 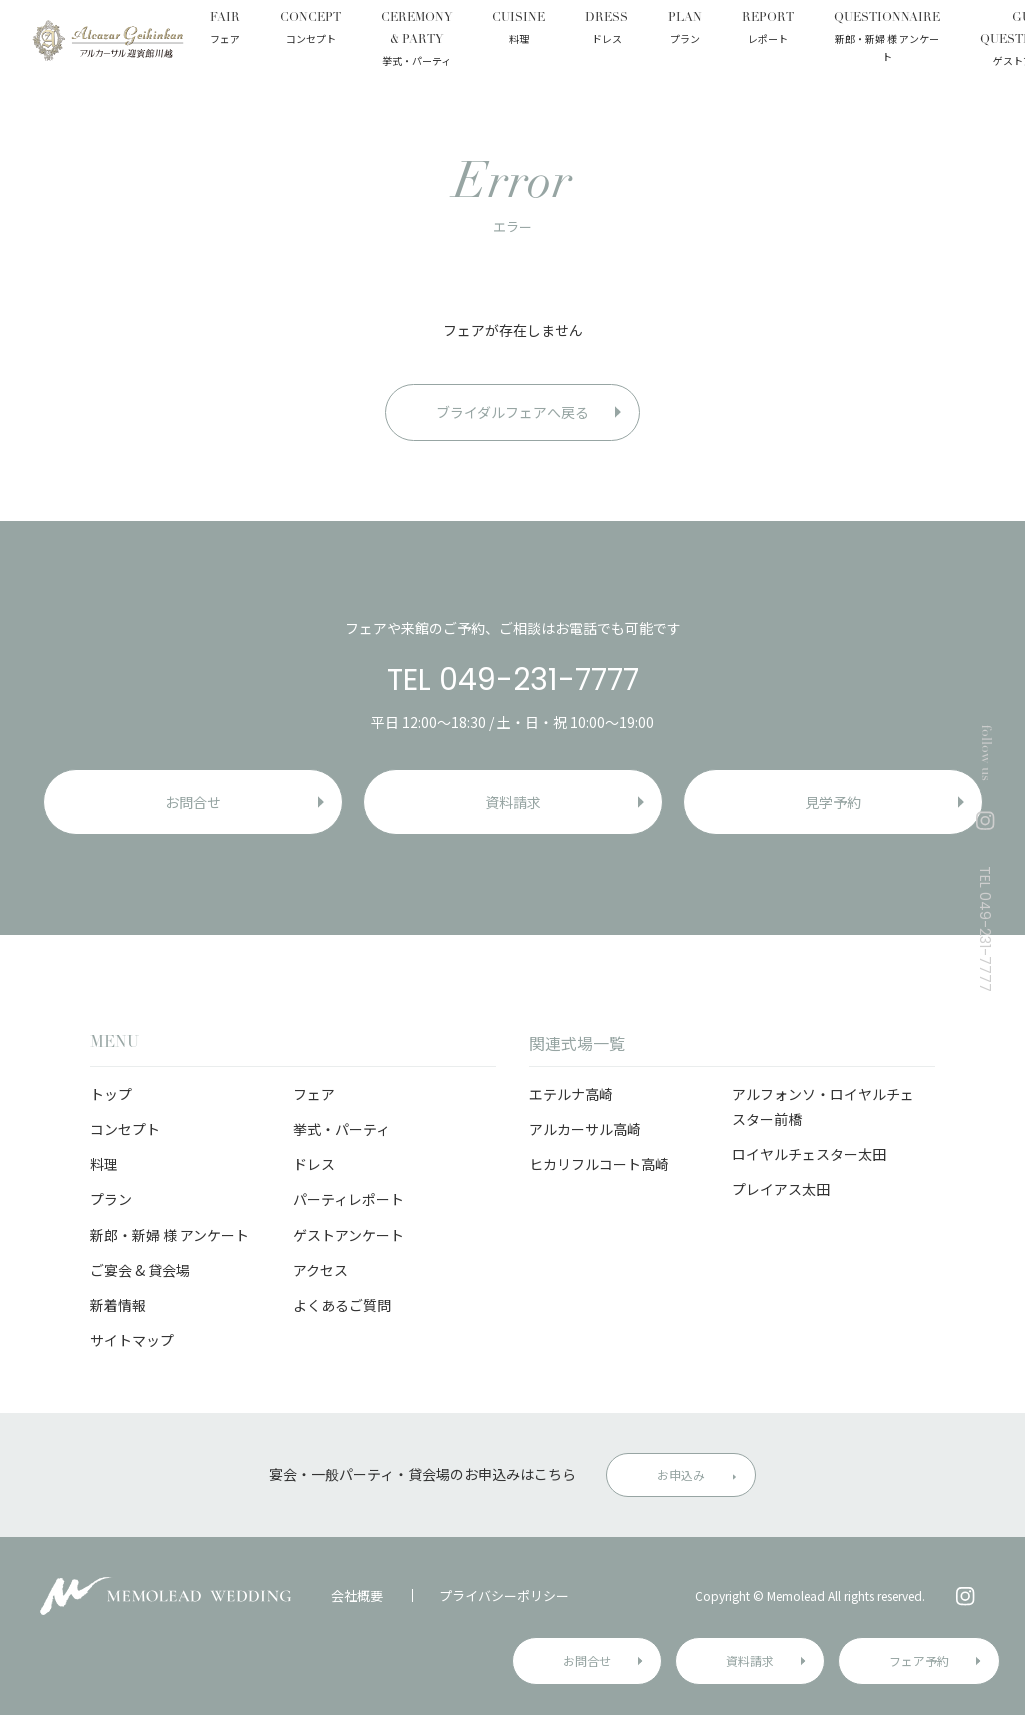 I want to click on プライバシーポリシー, so click(x=504, y=1595).